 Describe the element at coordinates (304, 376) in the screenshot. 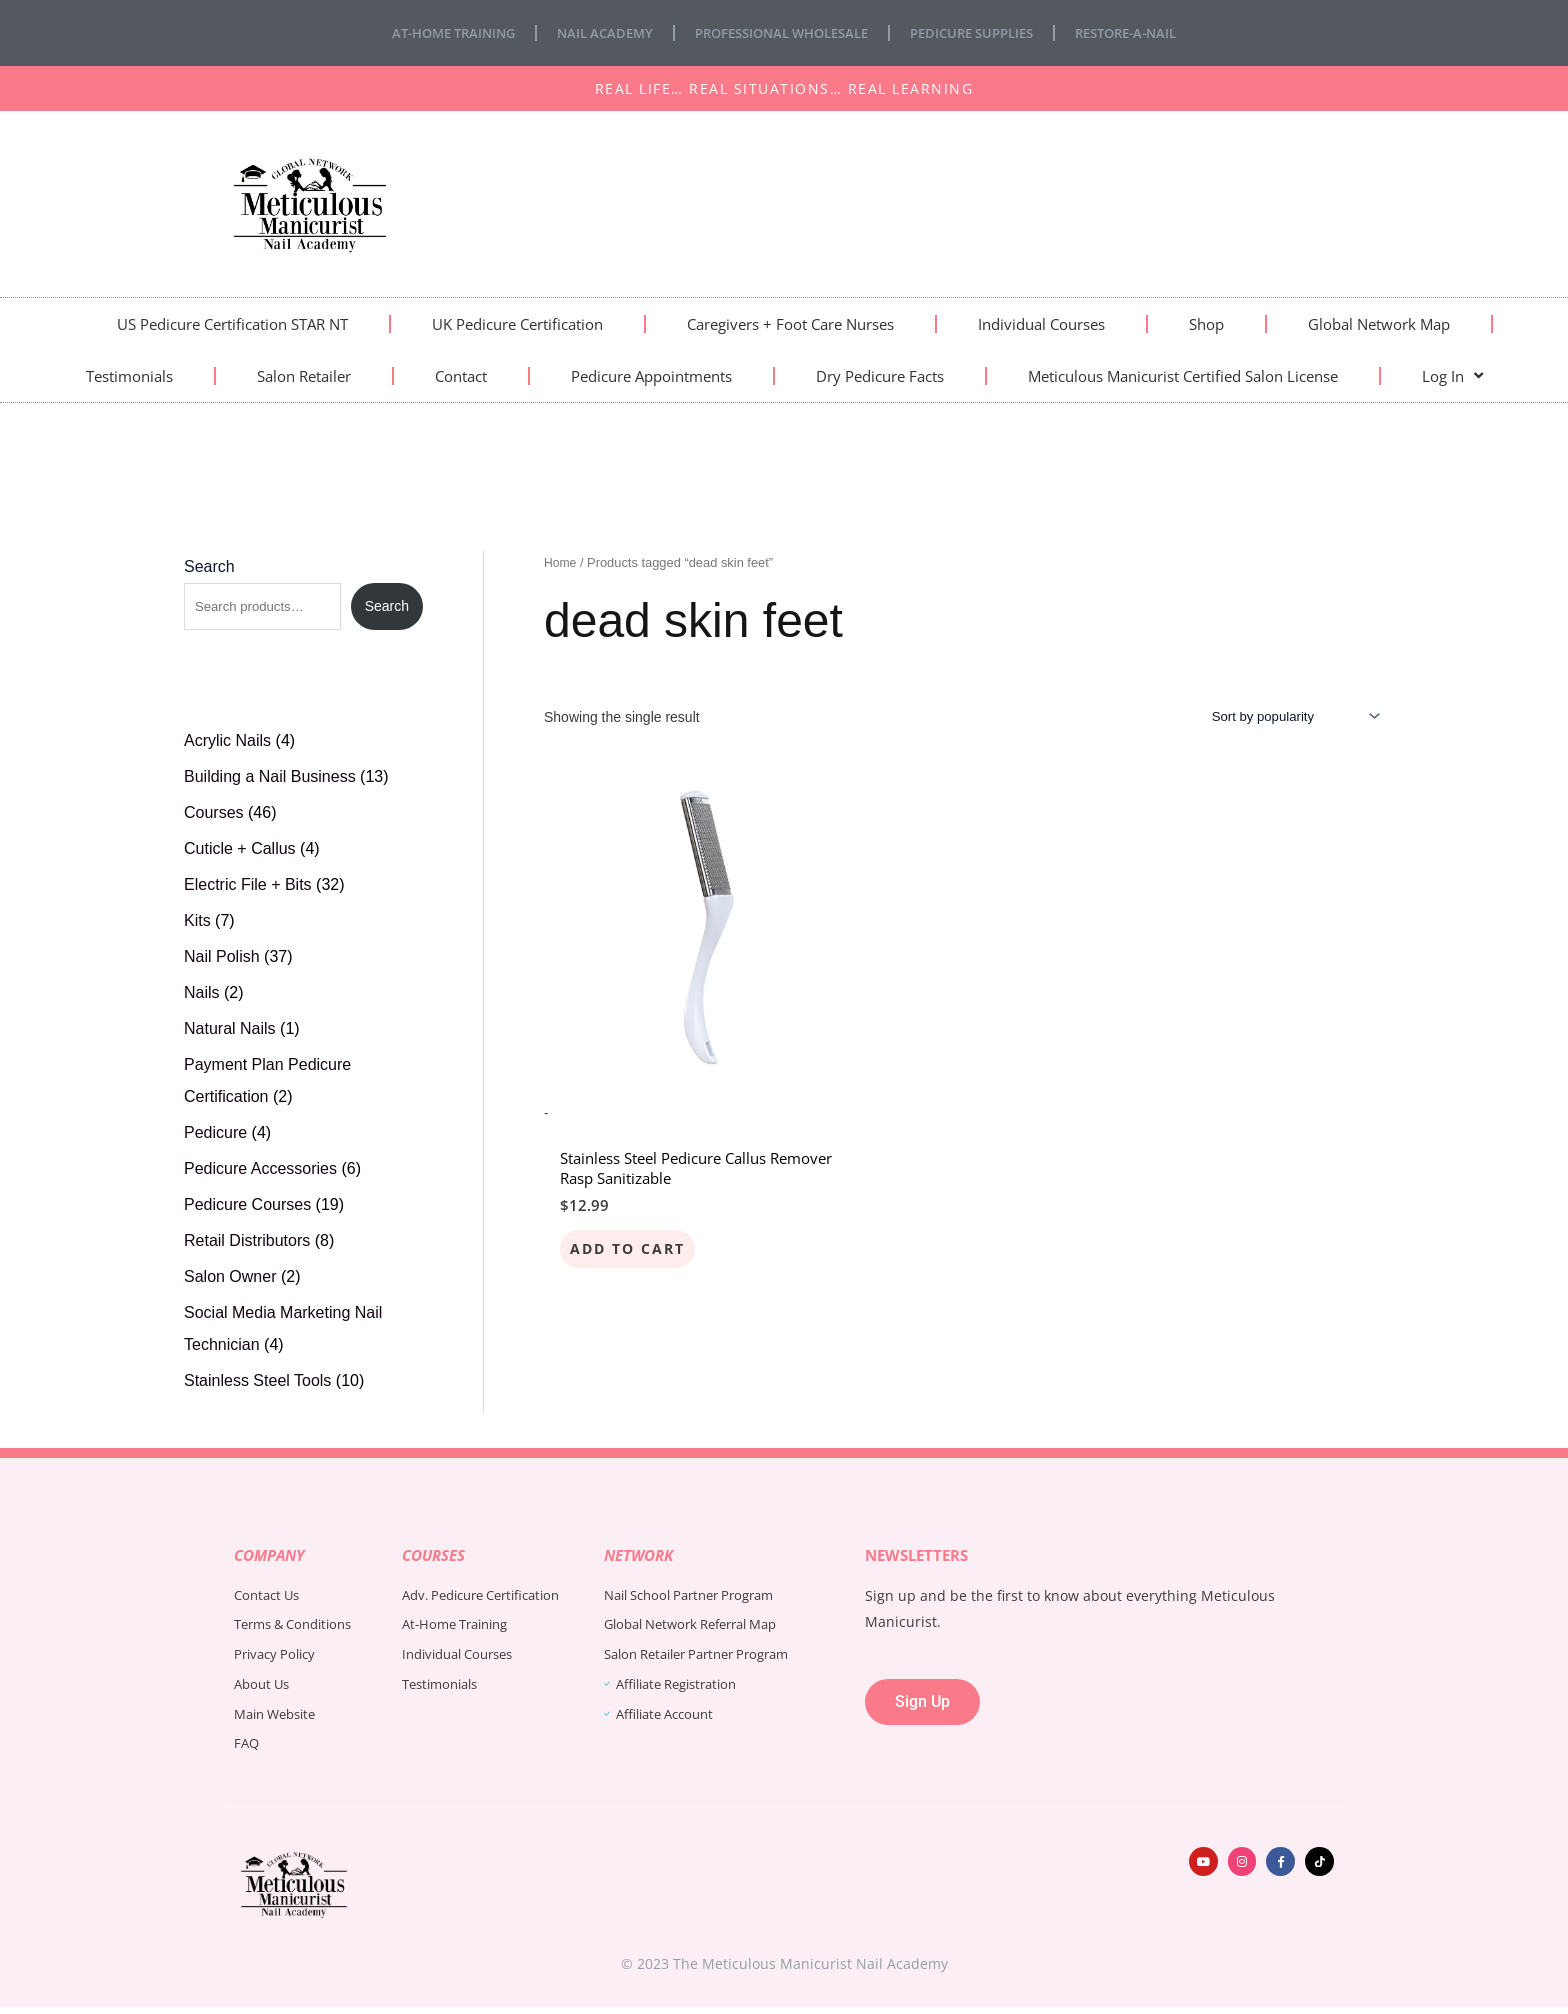

I see `Salon Retailer` at that location.